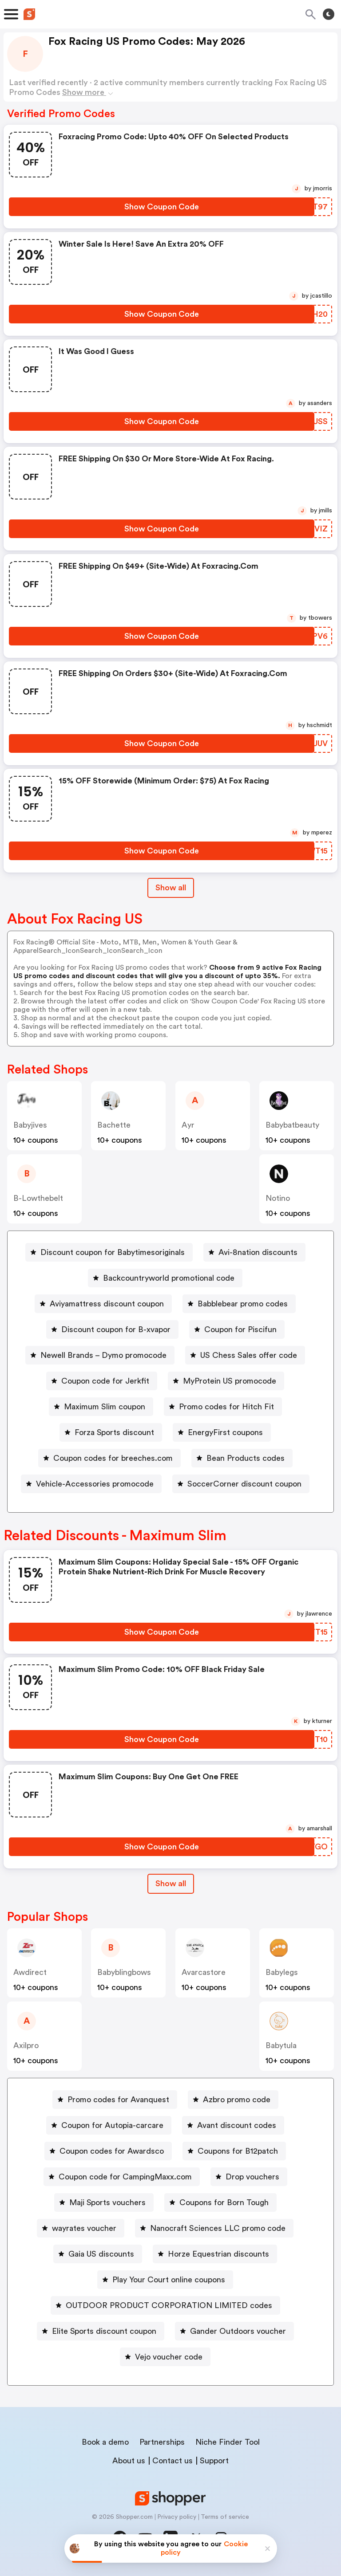 Image resolution: width=341 pixels, height=2576 pixels. I want to click on OUTDOOR PRODUCT CORPORATION LIMITED codes, so click(169, 2305).